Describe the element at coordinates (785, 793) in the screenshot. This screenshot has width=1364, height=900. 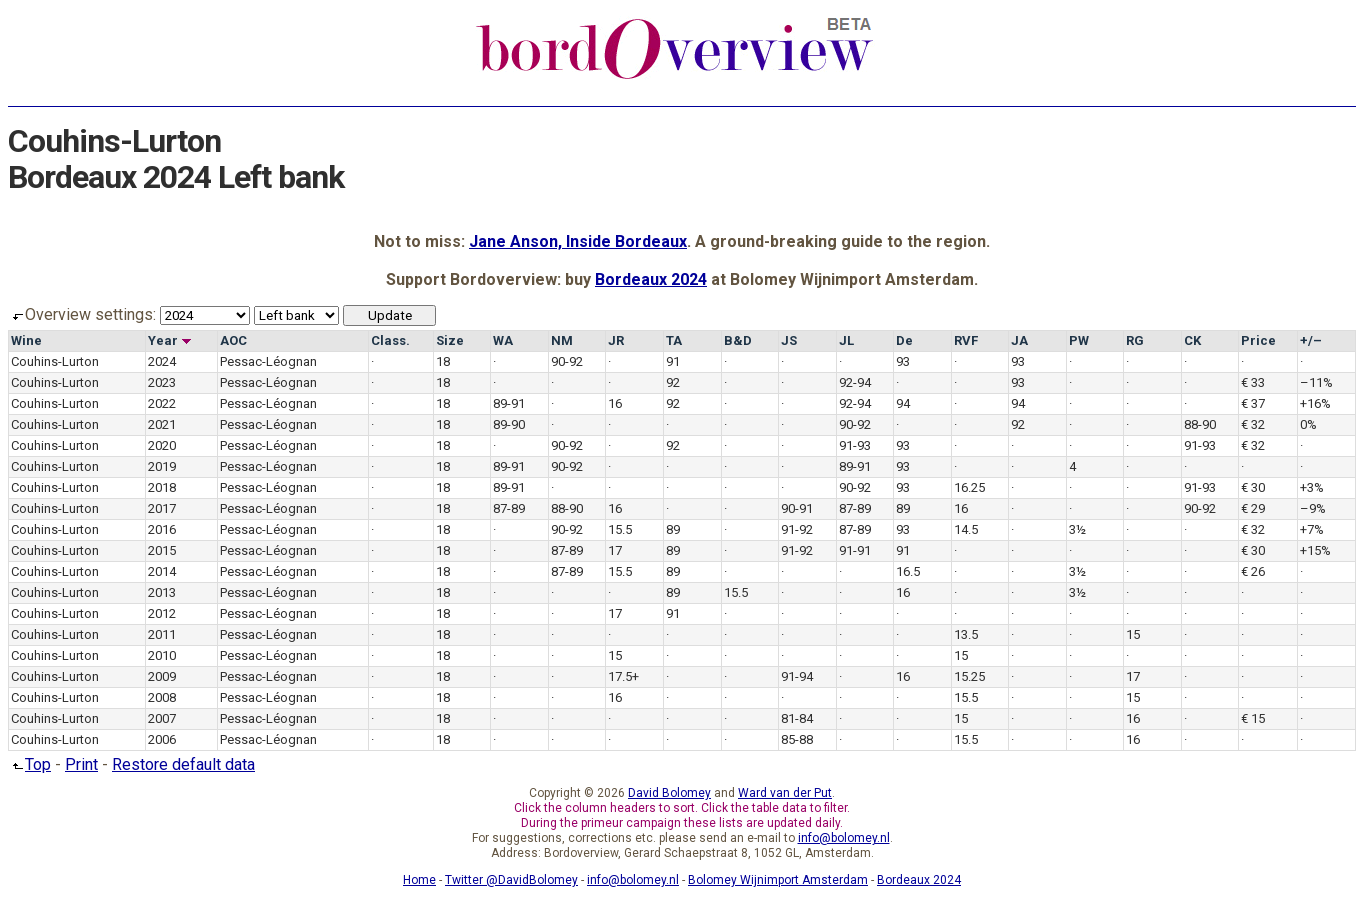
I see `Ward van der Put` at that location.